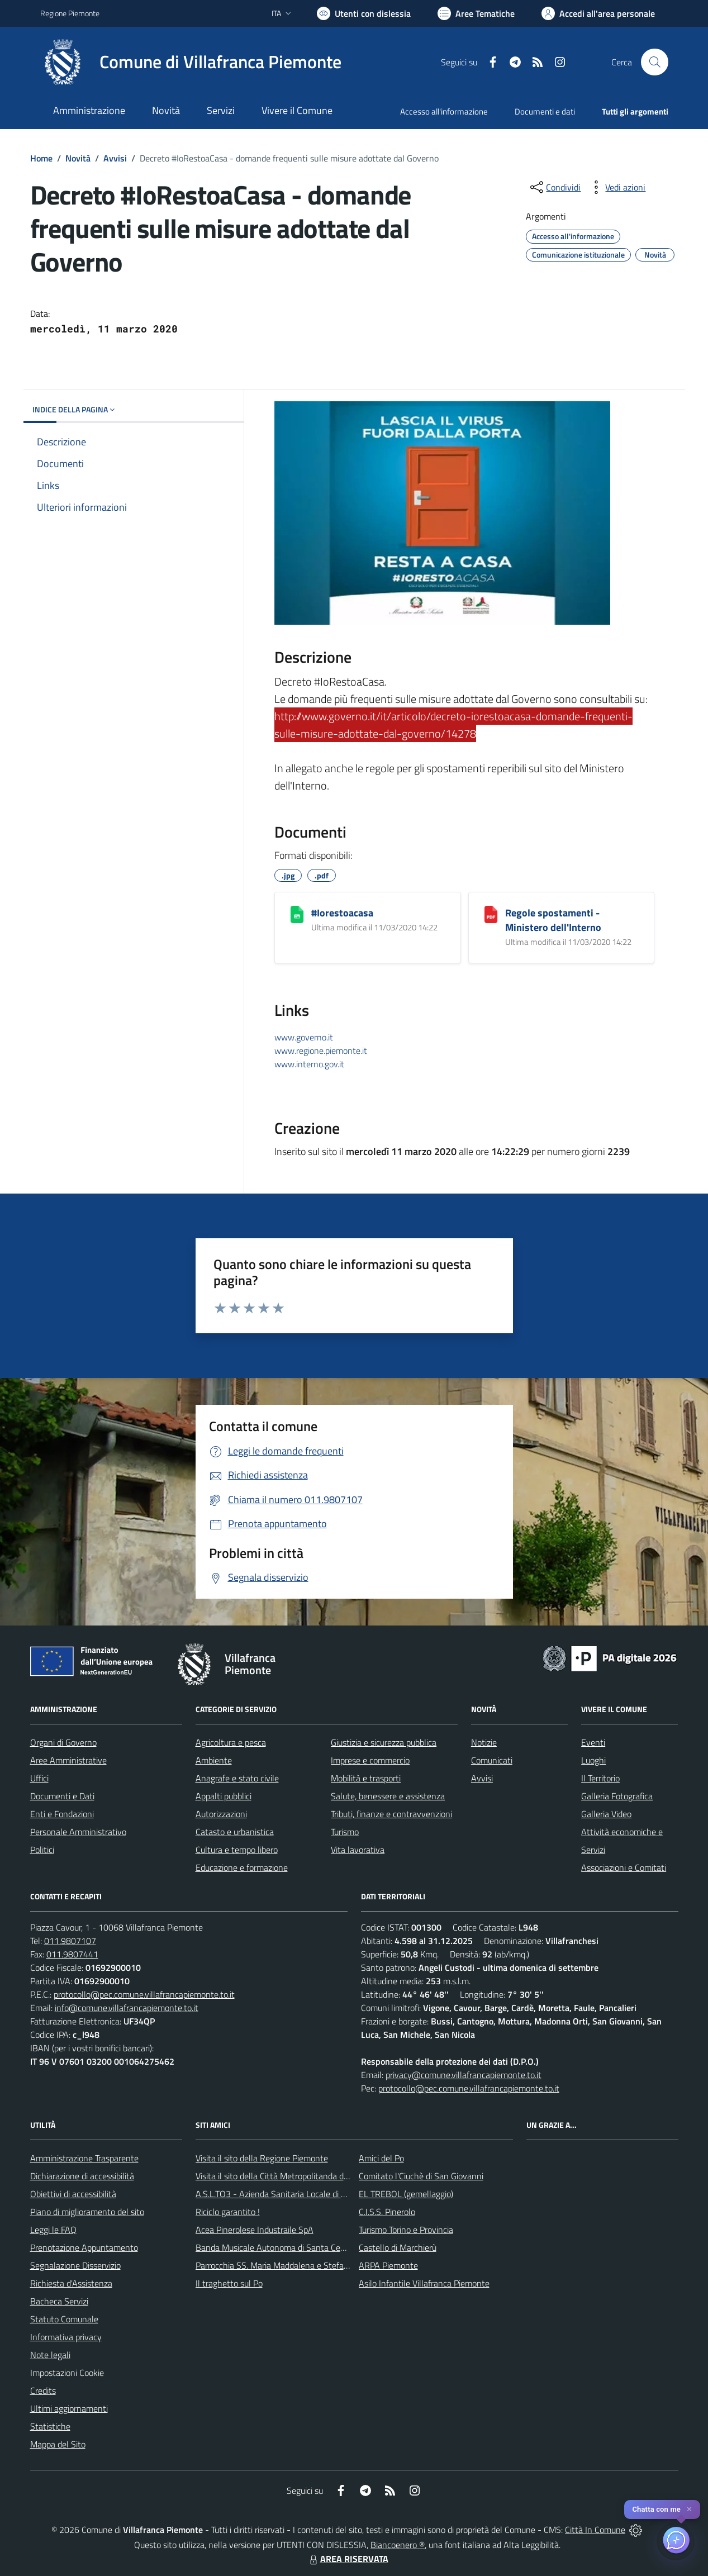 This screenshot has height=2576, width=708. What do you see at coordinates (39, 1778) in the screenshot?
I see `Uffici` at bounding box center [39, 1778].